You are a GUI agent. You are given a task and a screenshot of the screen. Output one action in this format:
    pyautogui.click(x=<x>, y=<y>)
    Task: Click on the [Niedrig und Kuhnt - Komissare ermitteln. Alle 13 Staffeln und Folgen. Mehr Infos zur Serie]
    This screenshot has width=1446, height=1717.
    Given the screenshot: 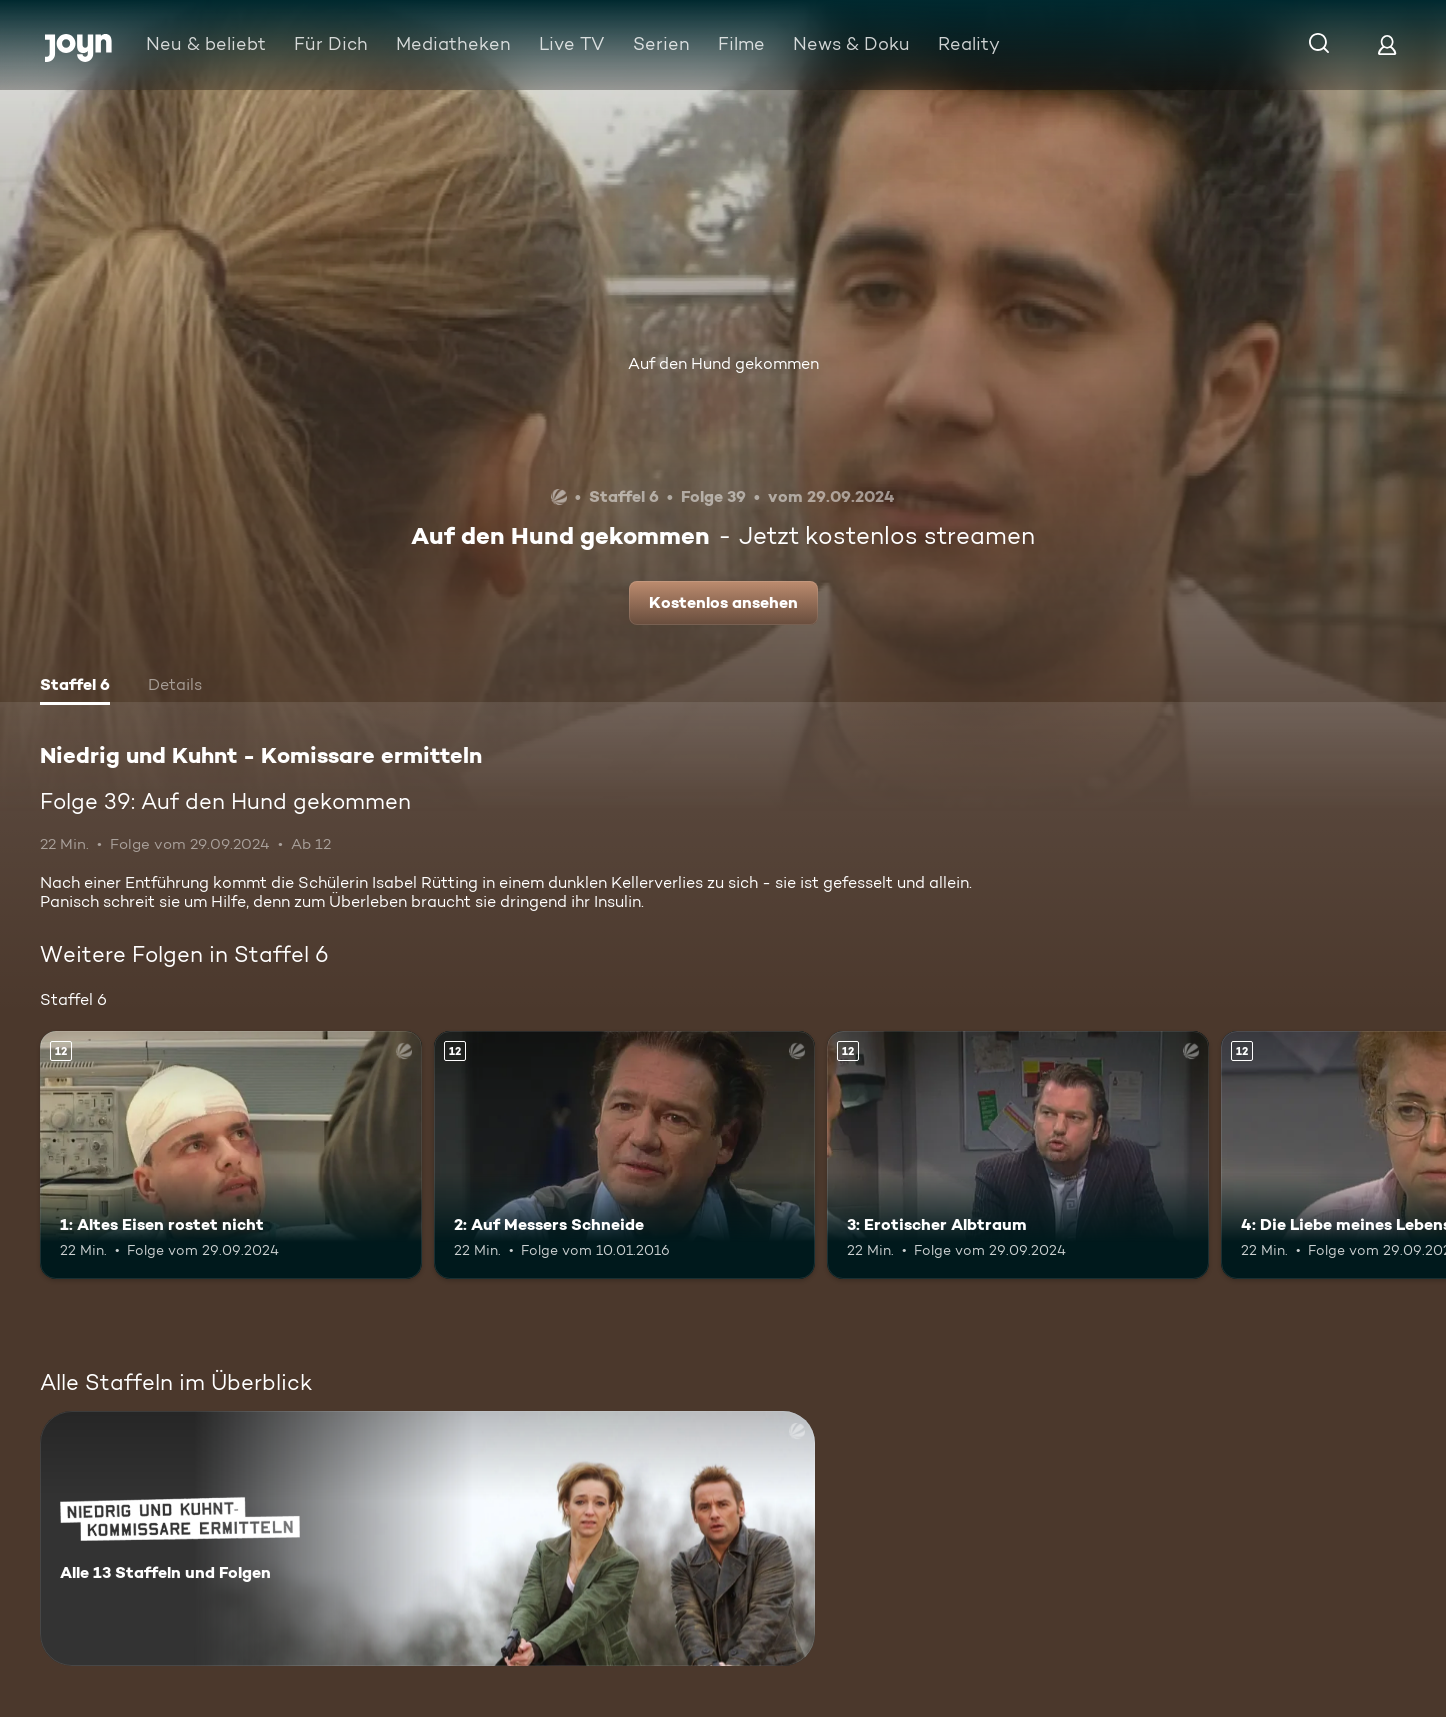 What is the action you would take?
    pyautogui.click(x=427, y=1538)
    